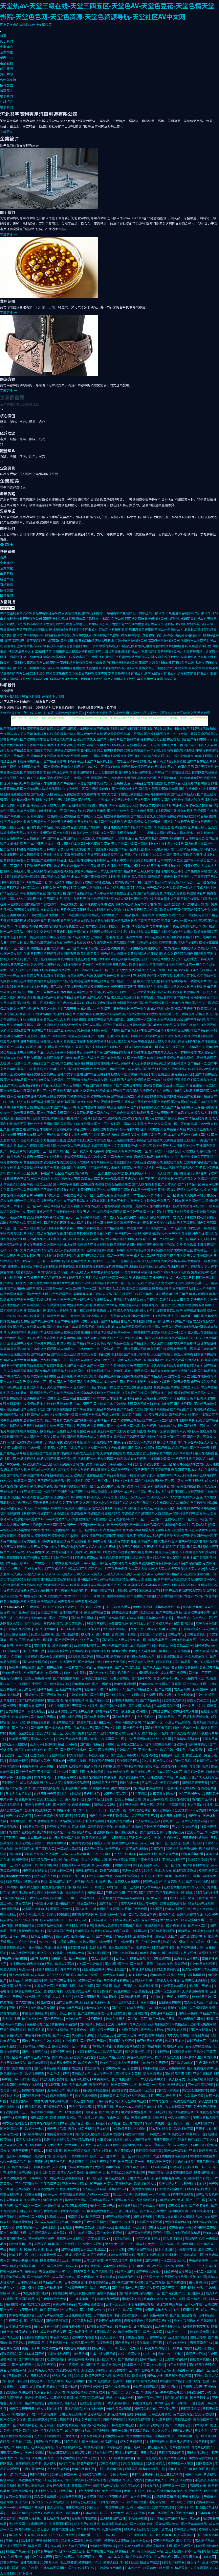  What do you see at coordinates (140, 2249) in the screenshot?
I see `欧美风情国产传媒` at bounding box center [140, 2249].